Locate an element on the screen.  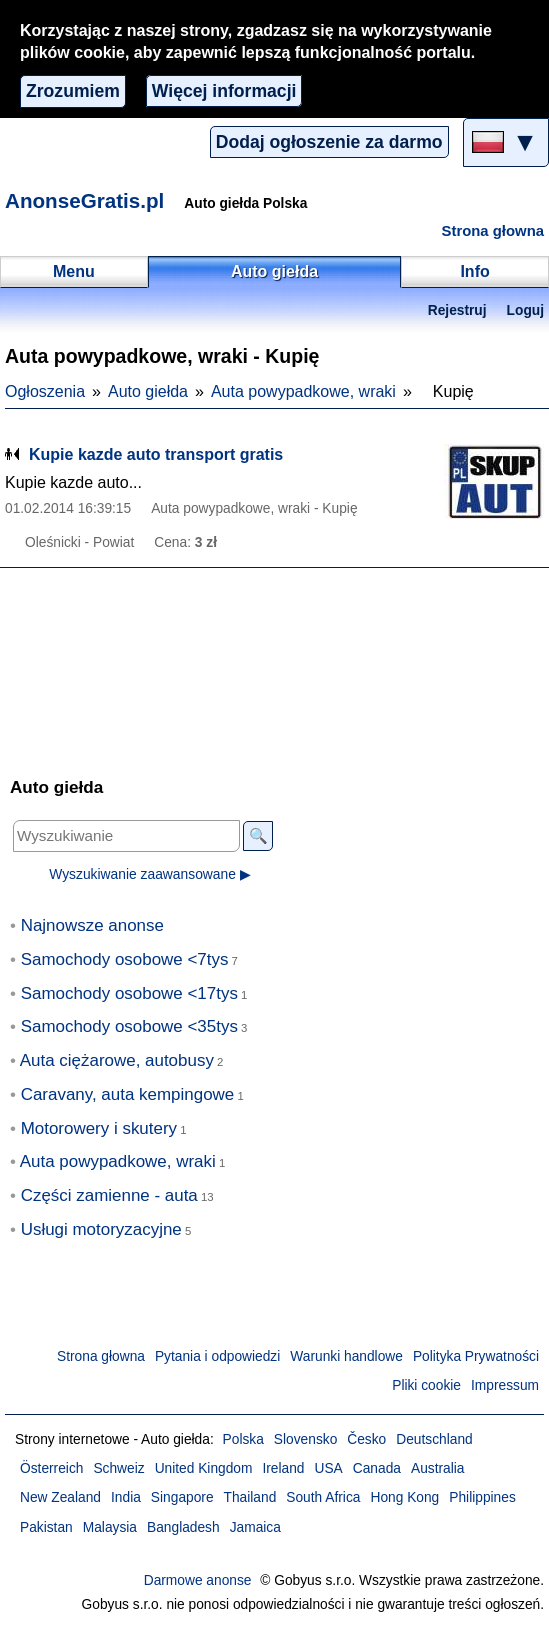
Samochody osobowe <35tys is located at coordinates (129, 1026).